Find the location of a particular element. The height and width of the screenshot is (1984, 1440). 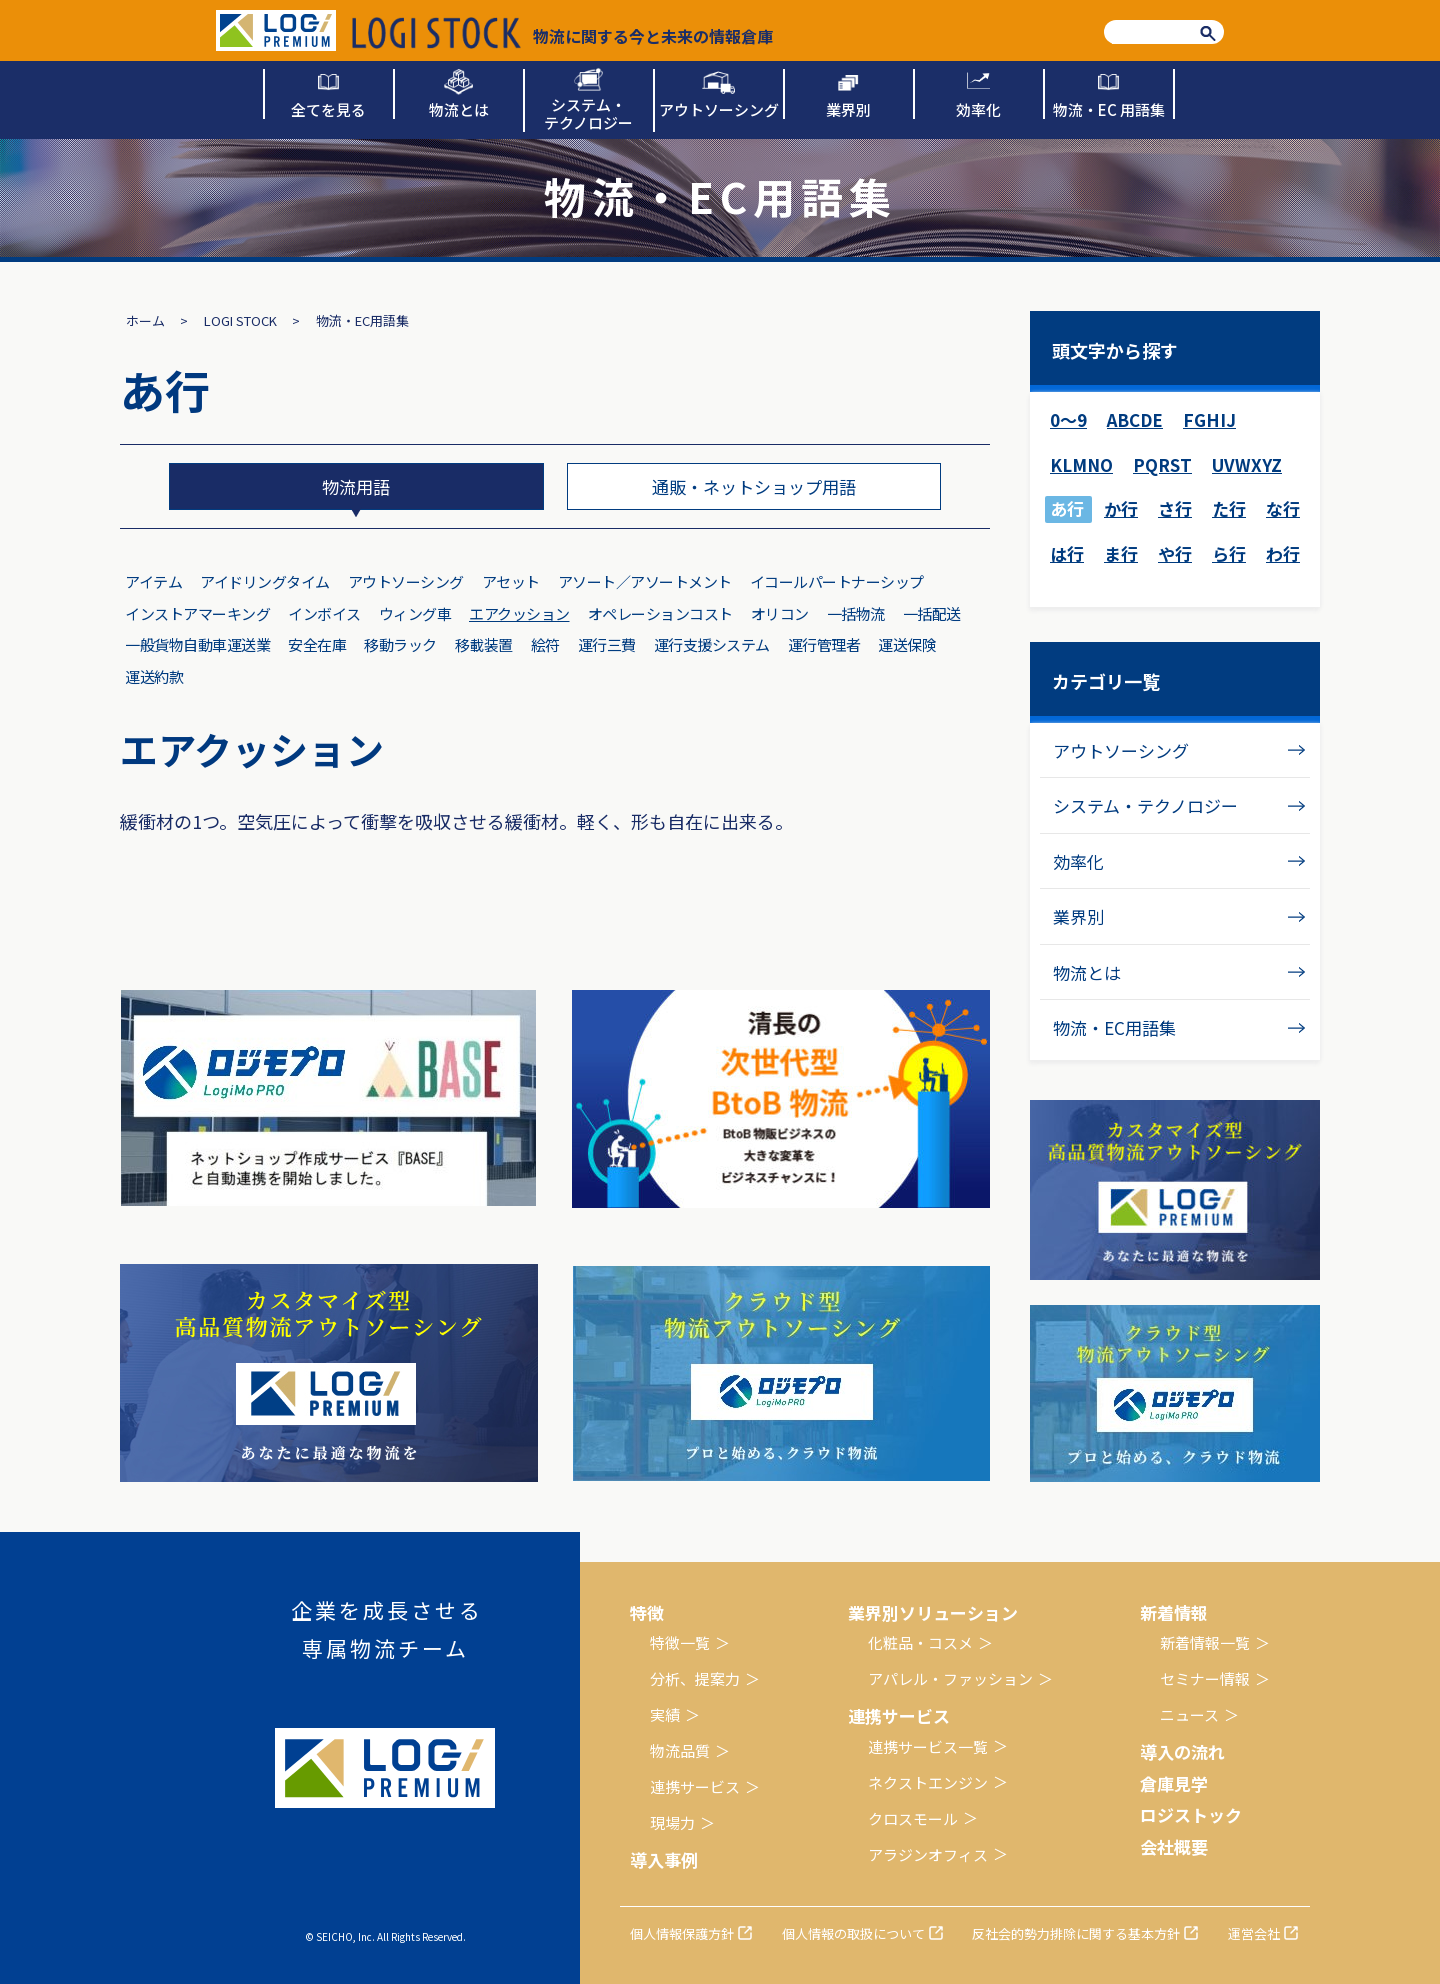

会社概要 is located at coordinates (1174, 1846).